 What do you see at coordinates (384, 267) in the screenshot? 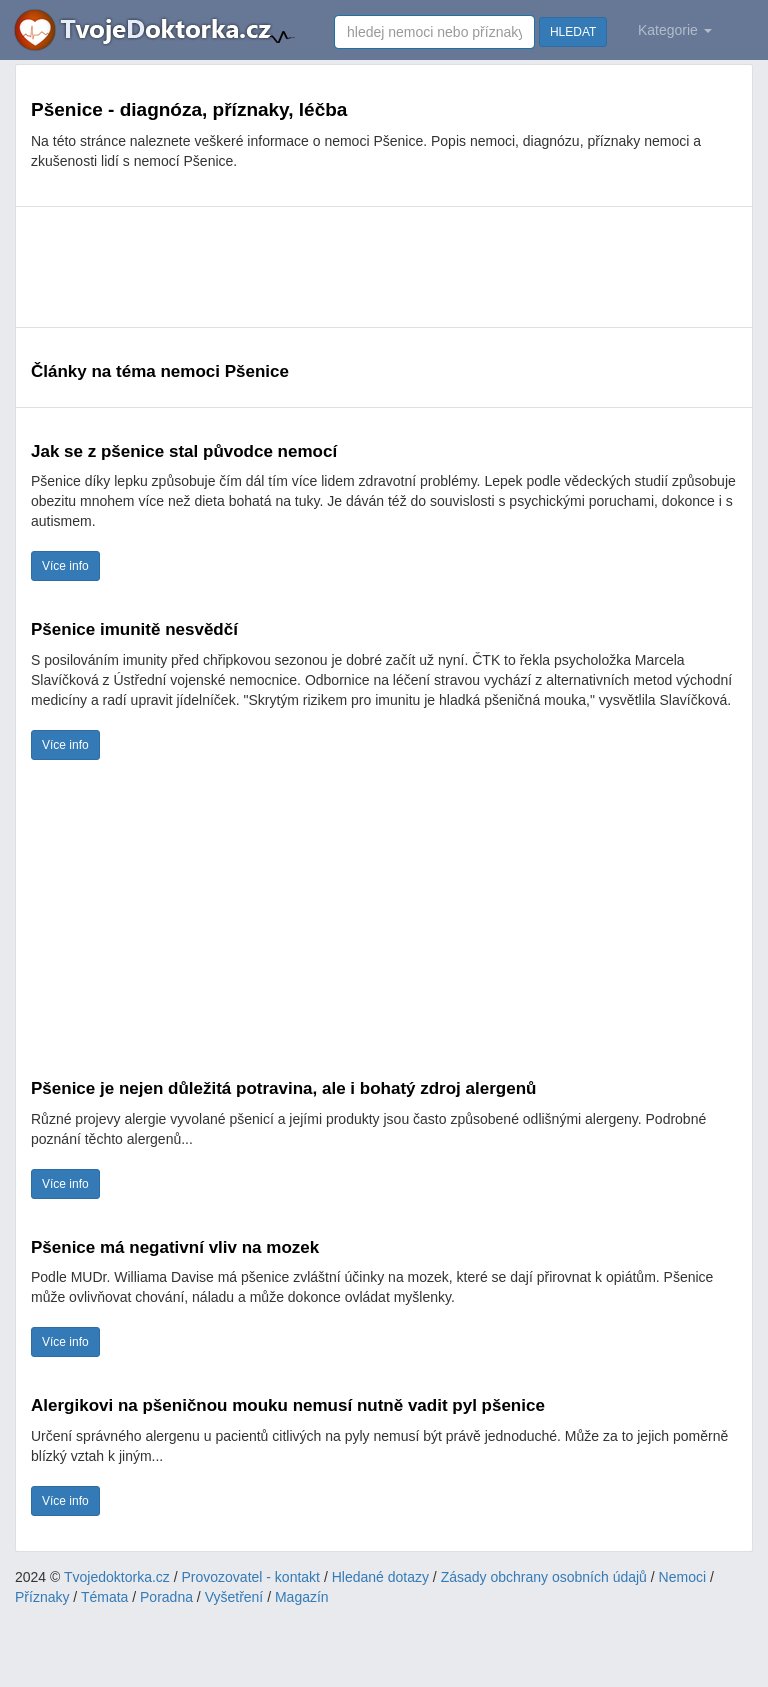
I see `[Advertisement]` at bounding box center [384, 267].